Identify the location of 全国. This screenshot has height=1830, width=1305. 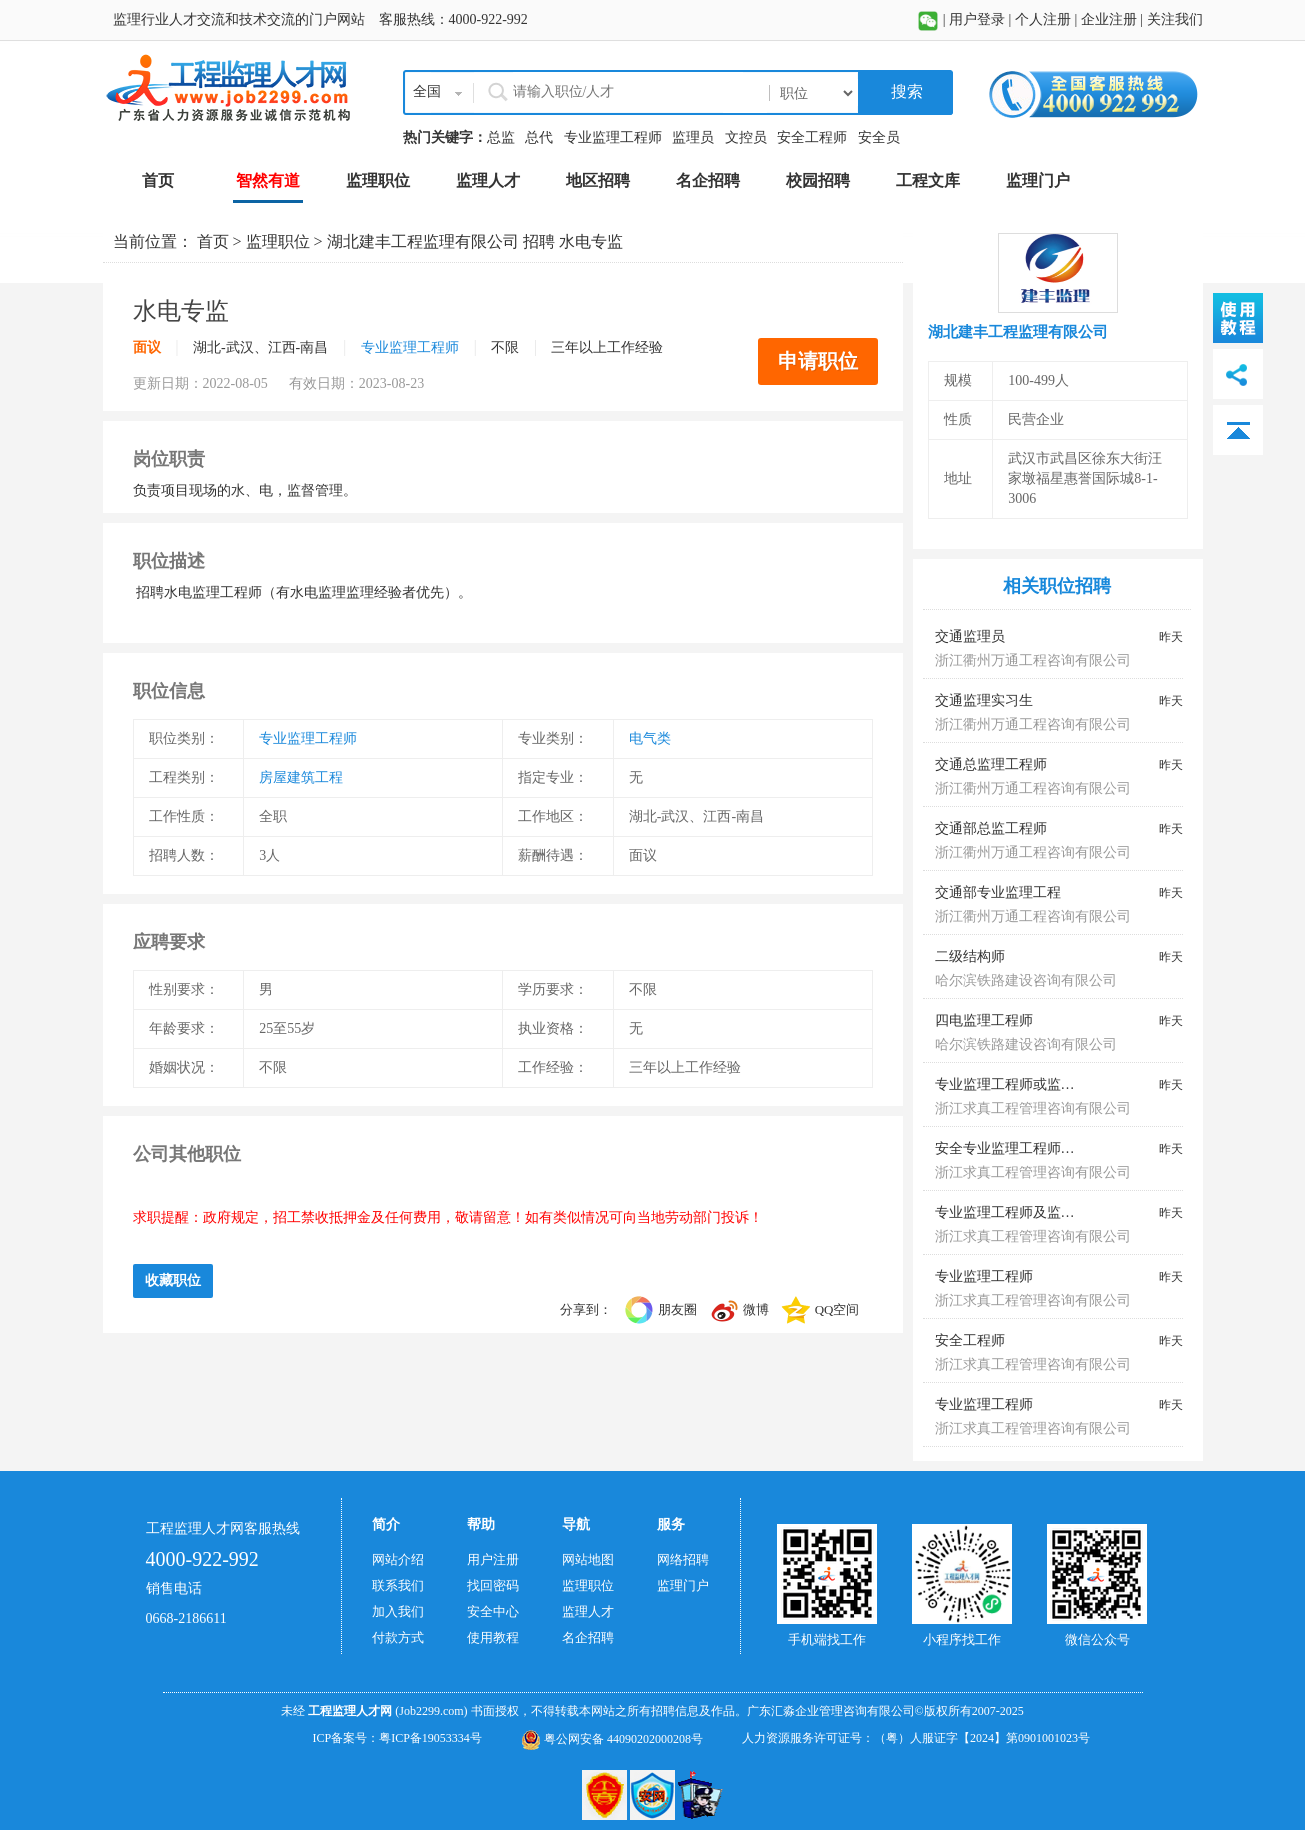
(427, 91).